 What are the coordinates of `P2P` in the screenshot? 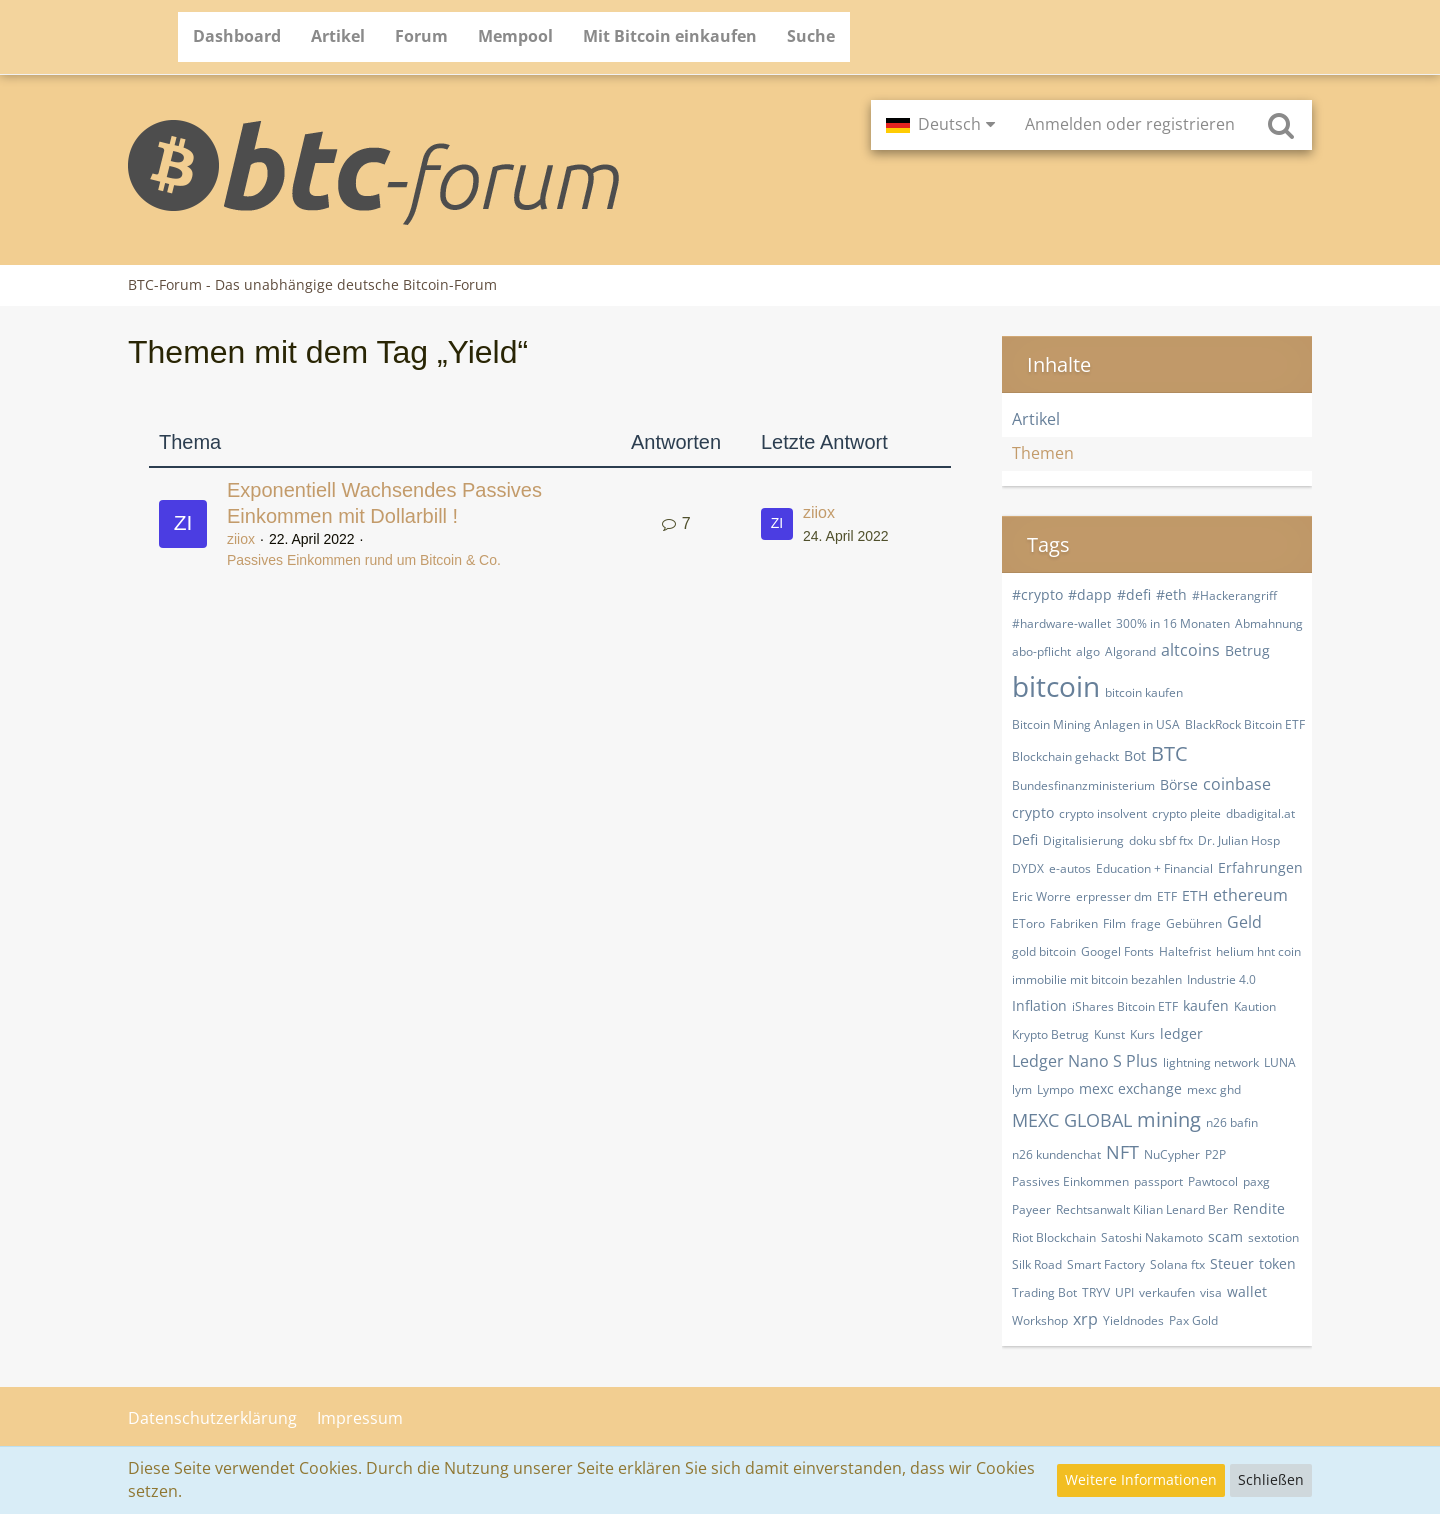 It's located at (1215, 1154).